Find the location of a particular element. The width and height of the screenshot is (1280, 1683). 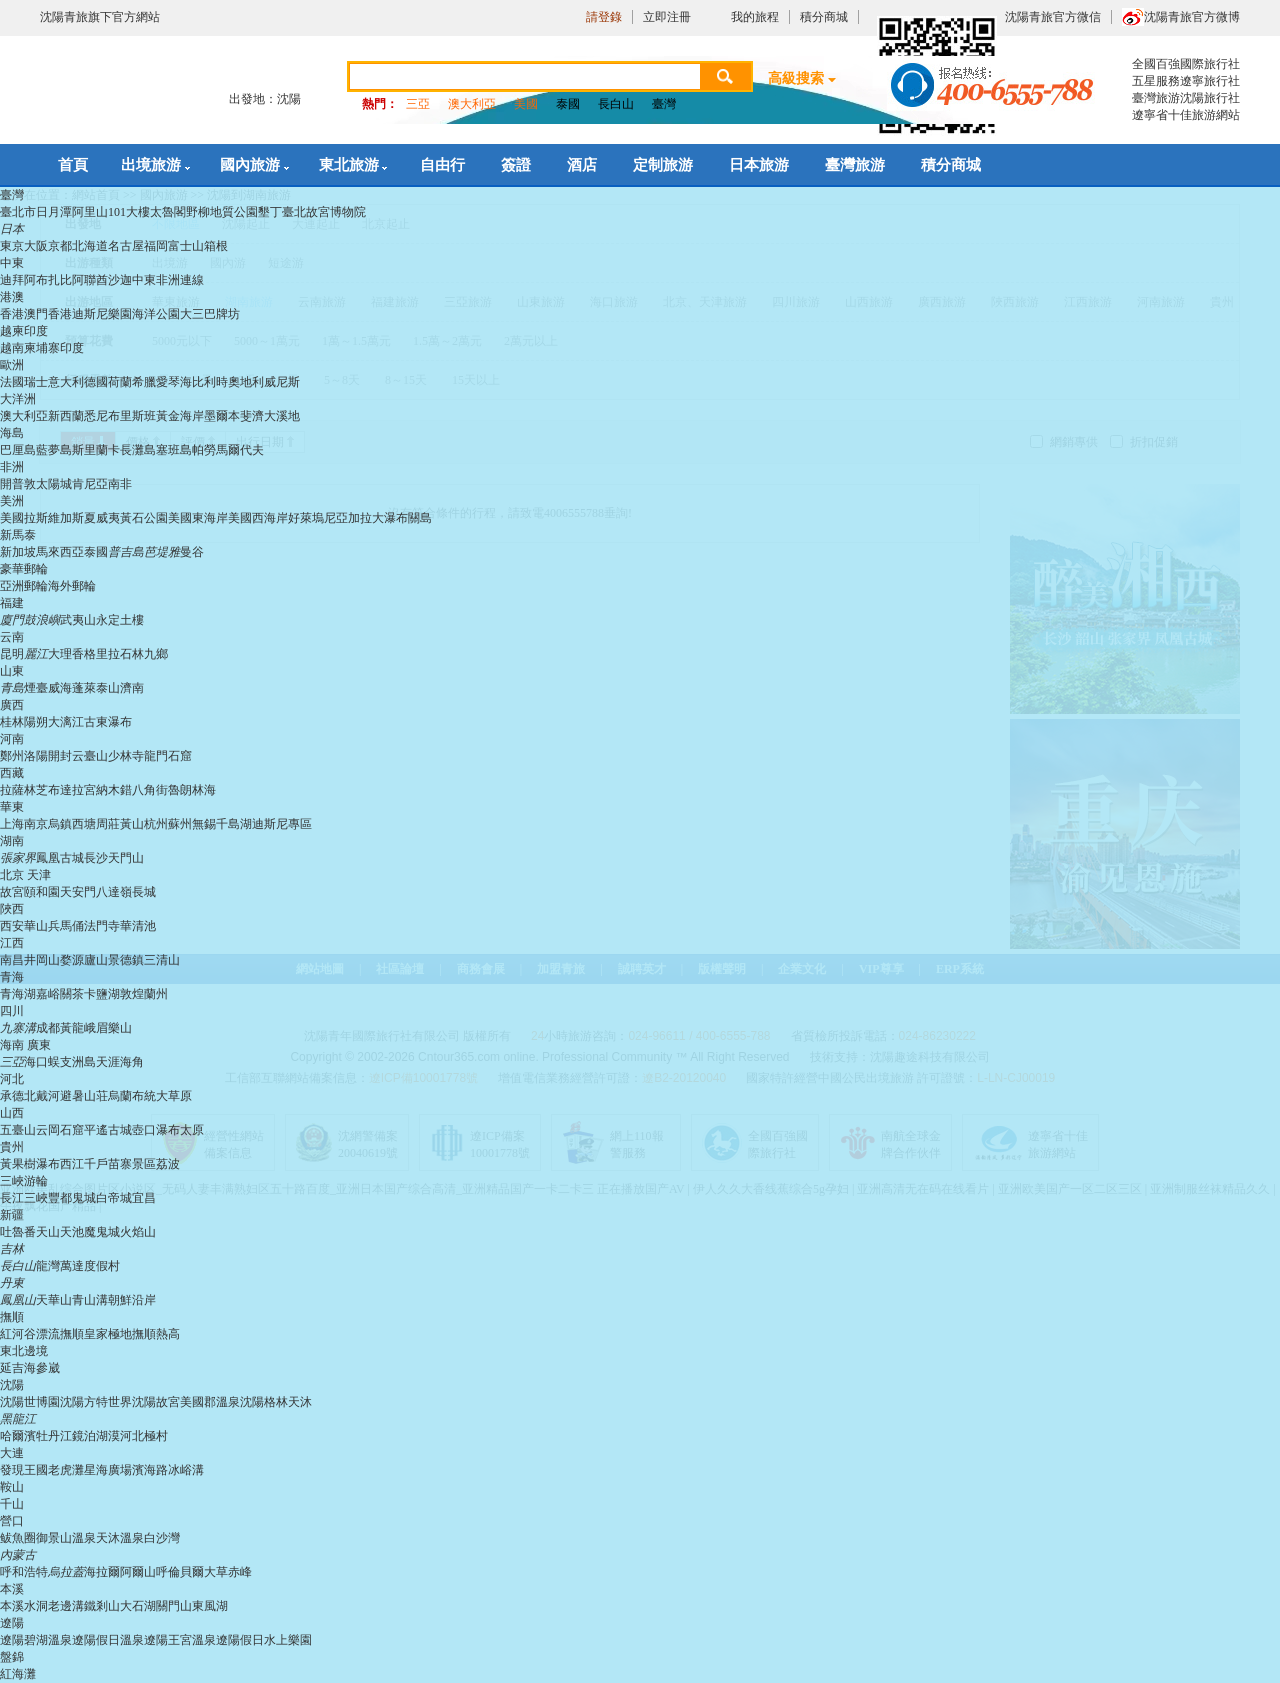

黃山 is located at coordinates (132, 824).